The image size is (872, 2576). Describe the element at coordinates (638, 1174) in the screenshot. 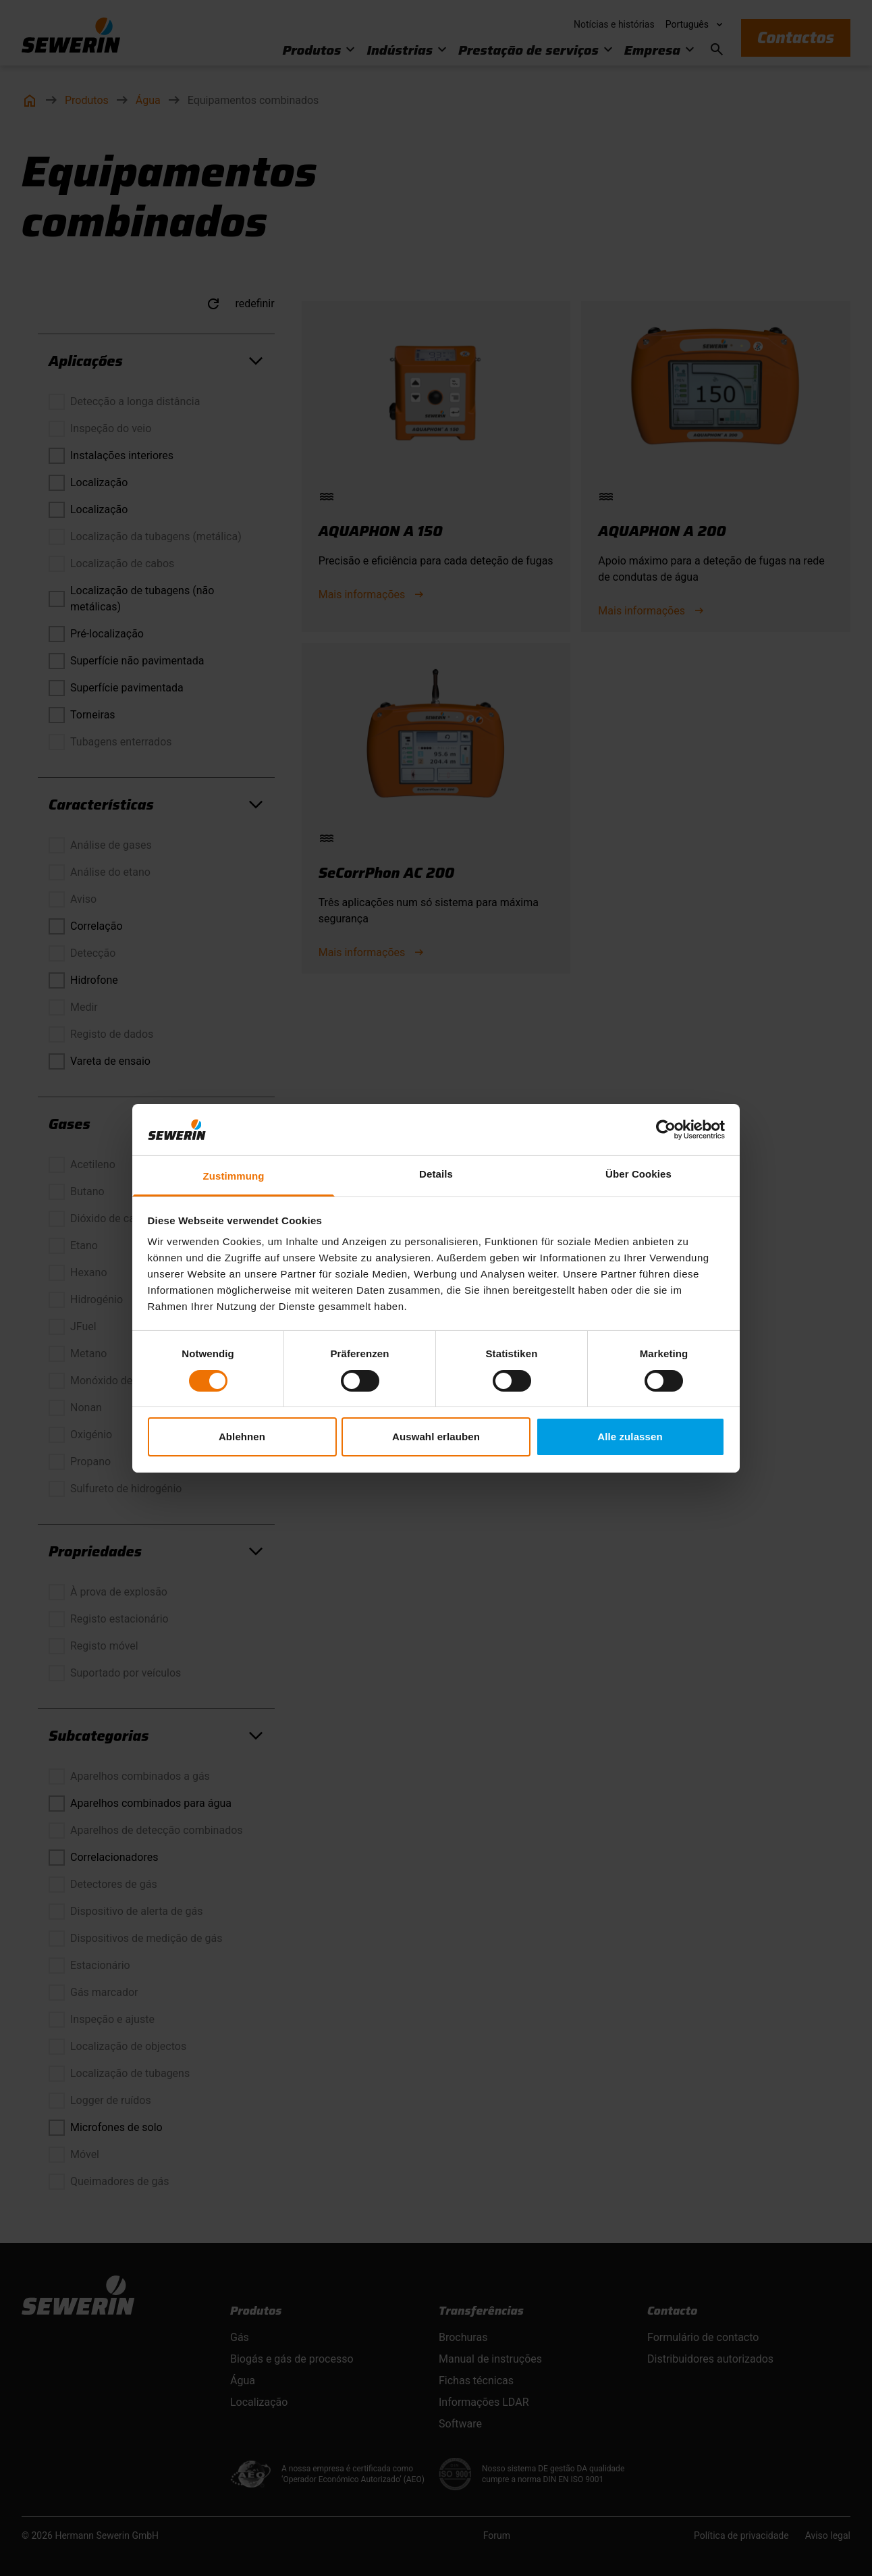

I see `Über Cookies [tab]` at that location.